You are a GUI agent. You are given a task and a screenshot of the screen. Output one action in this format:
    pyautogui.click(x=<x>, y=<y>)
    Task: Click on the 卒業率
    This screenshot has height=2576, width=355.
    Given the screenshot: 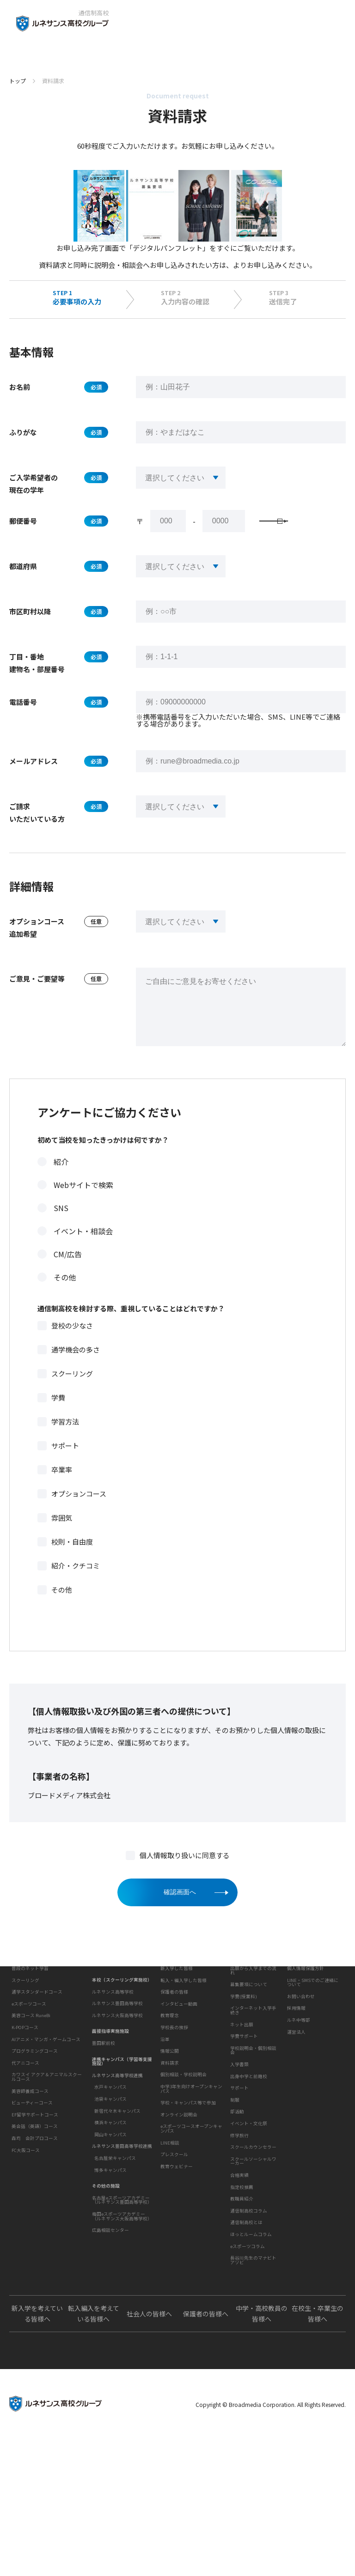 What is the action you would take?
    pyautogui.click(x=61, y=1488)
    